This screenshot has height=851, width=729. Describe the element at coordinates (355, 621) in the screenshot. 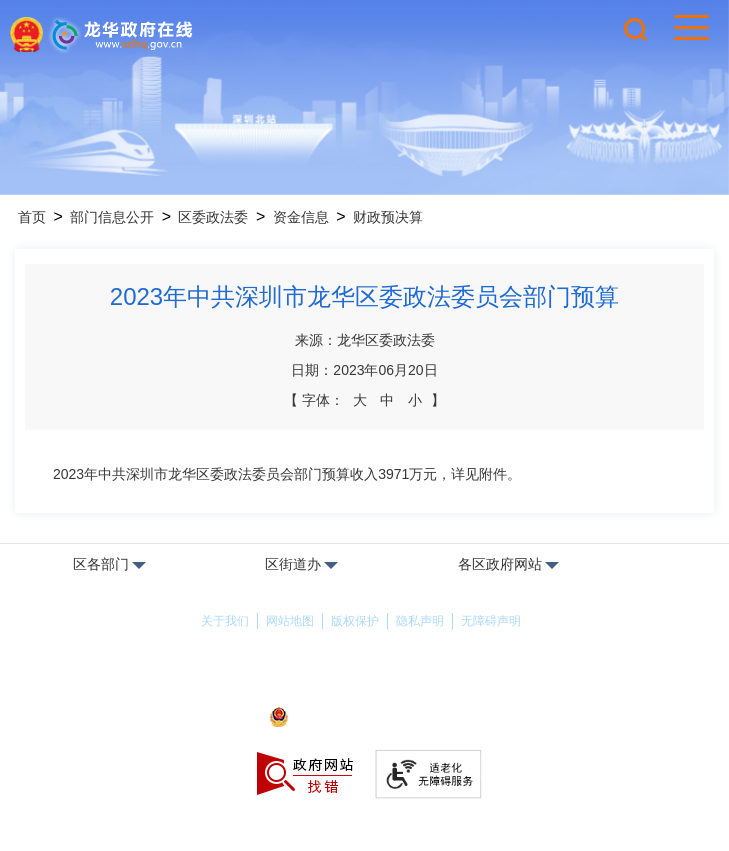

I see `版权保护` at that location.